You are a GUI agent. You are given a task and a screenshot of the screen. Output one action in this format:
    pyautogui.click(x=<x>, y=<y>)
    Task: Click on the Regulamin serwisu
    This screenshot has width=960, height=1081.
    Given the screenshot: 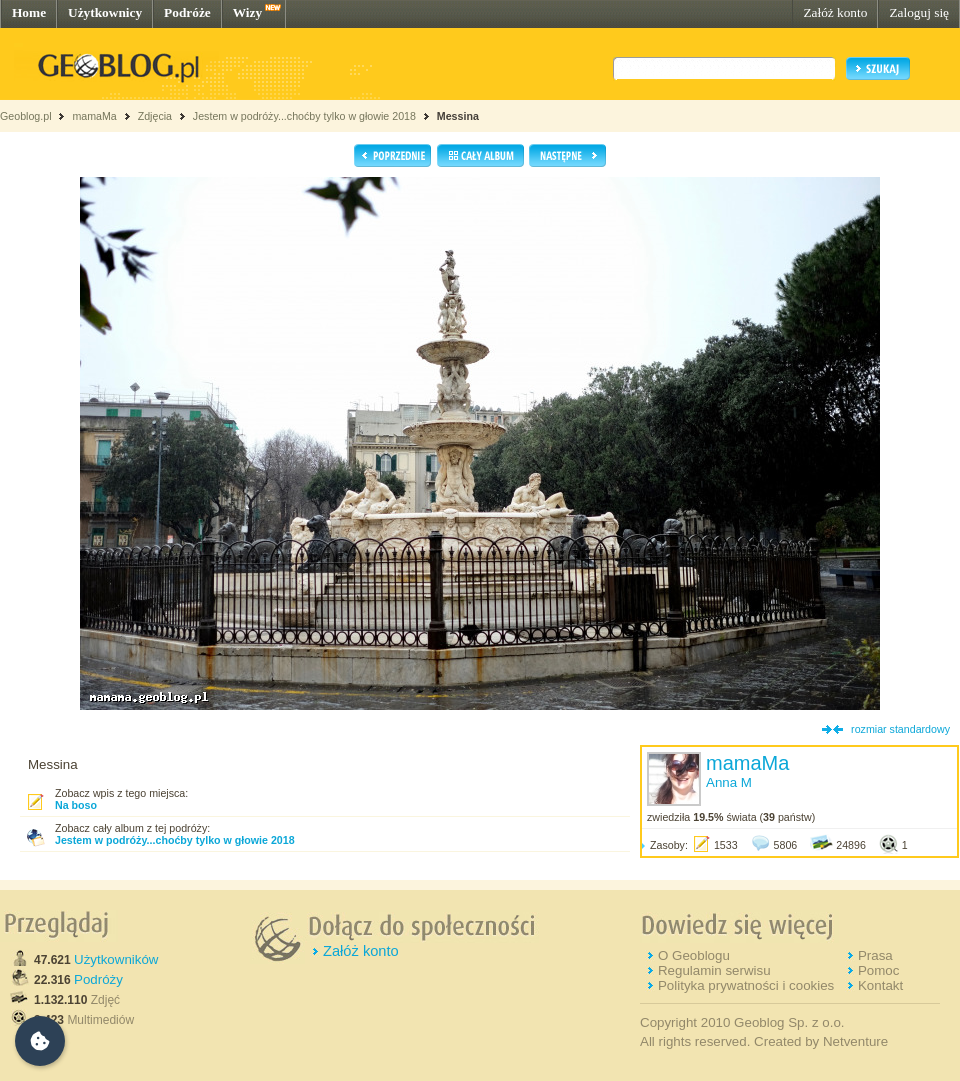 What is the action you would take?
    pyautogui.click(x=714, y=970)
    